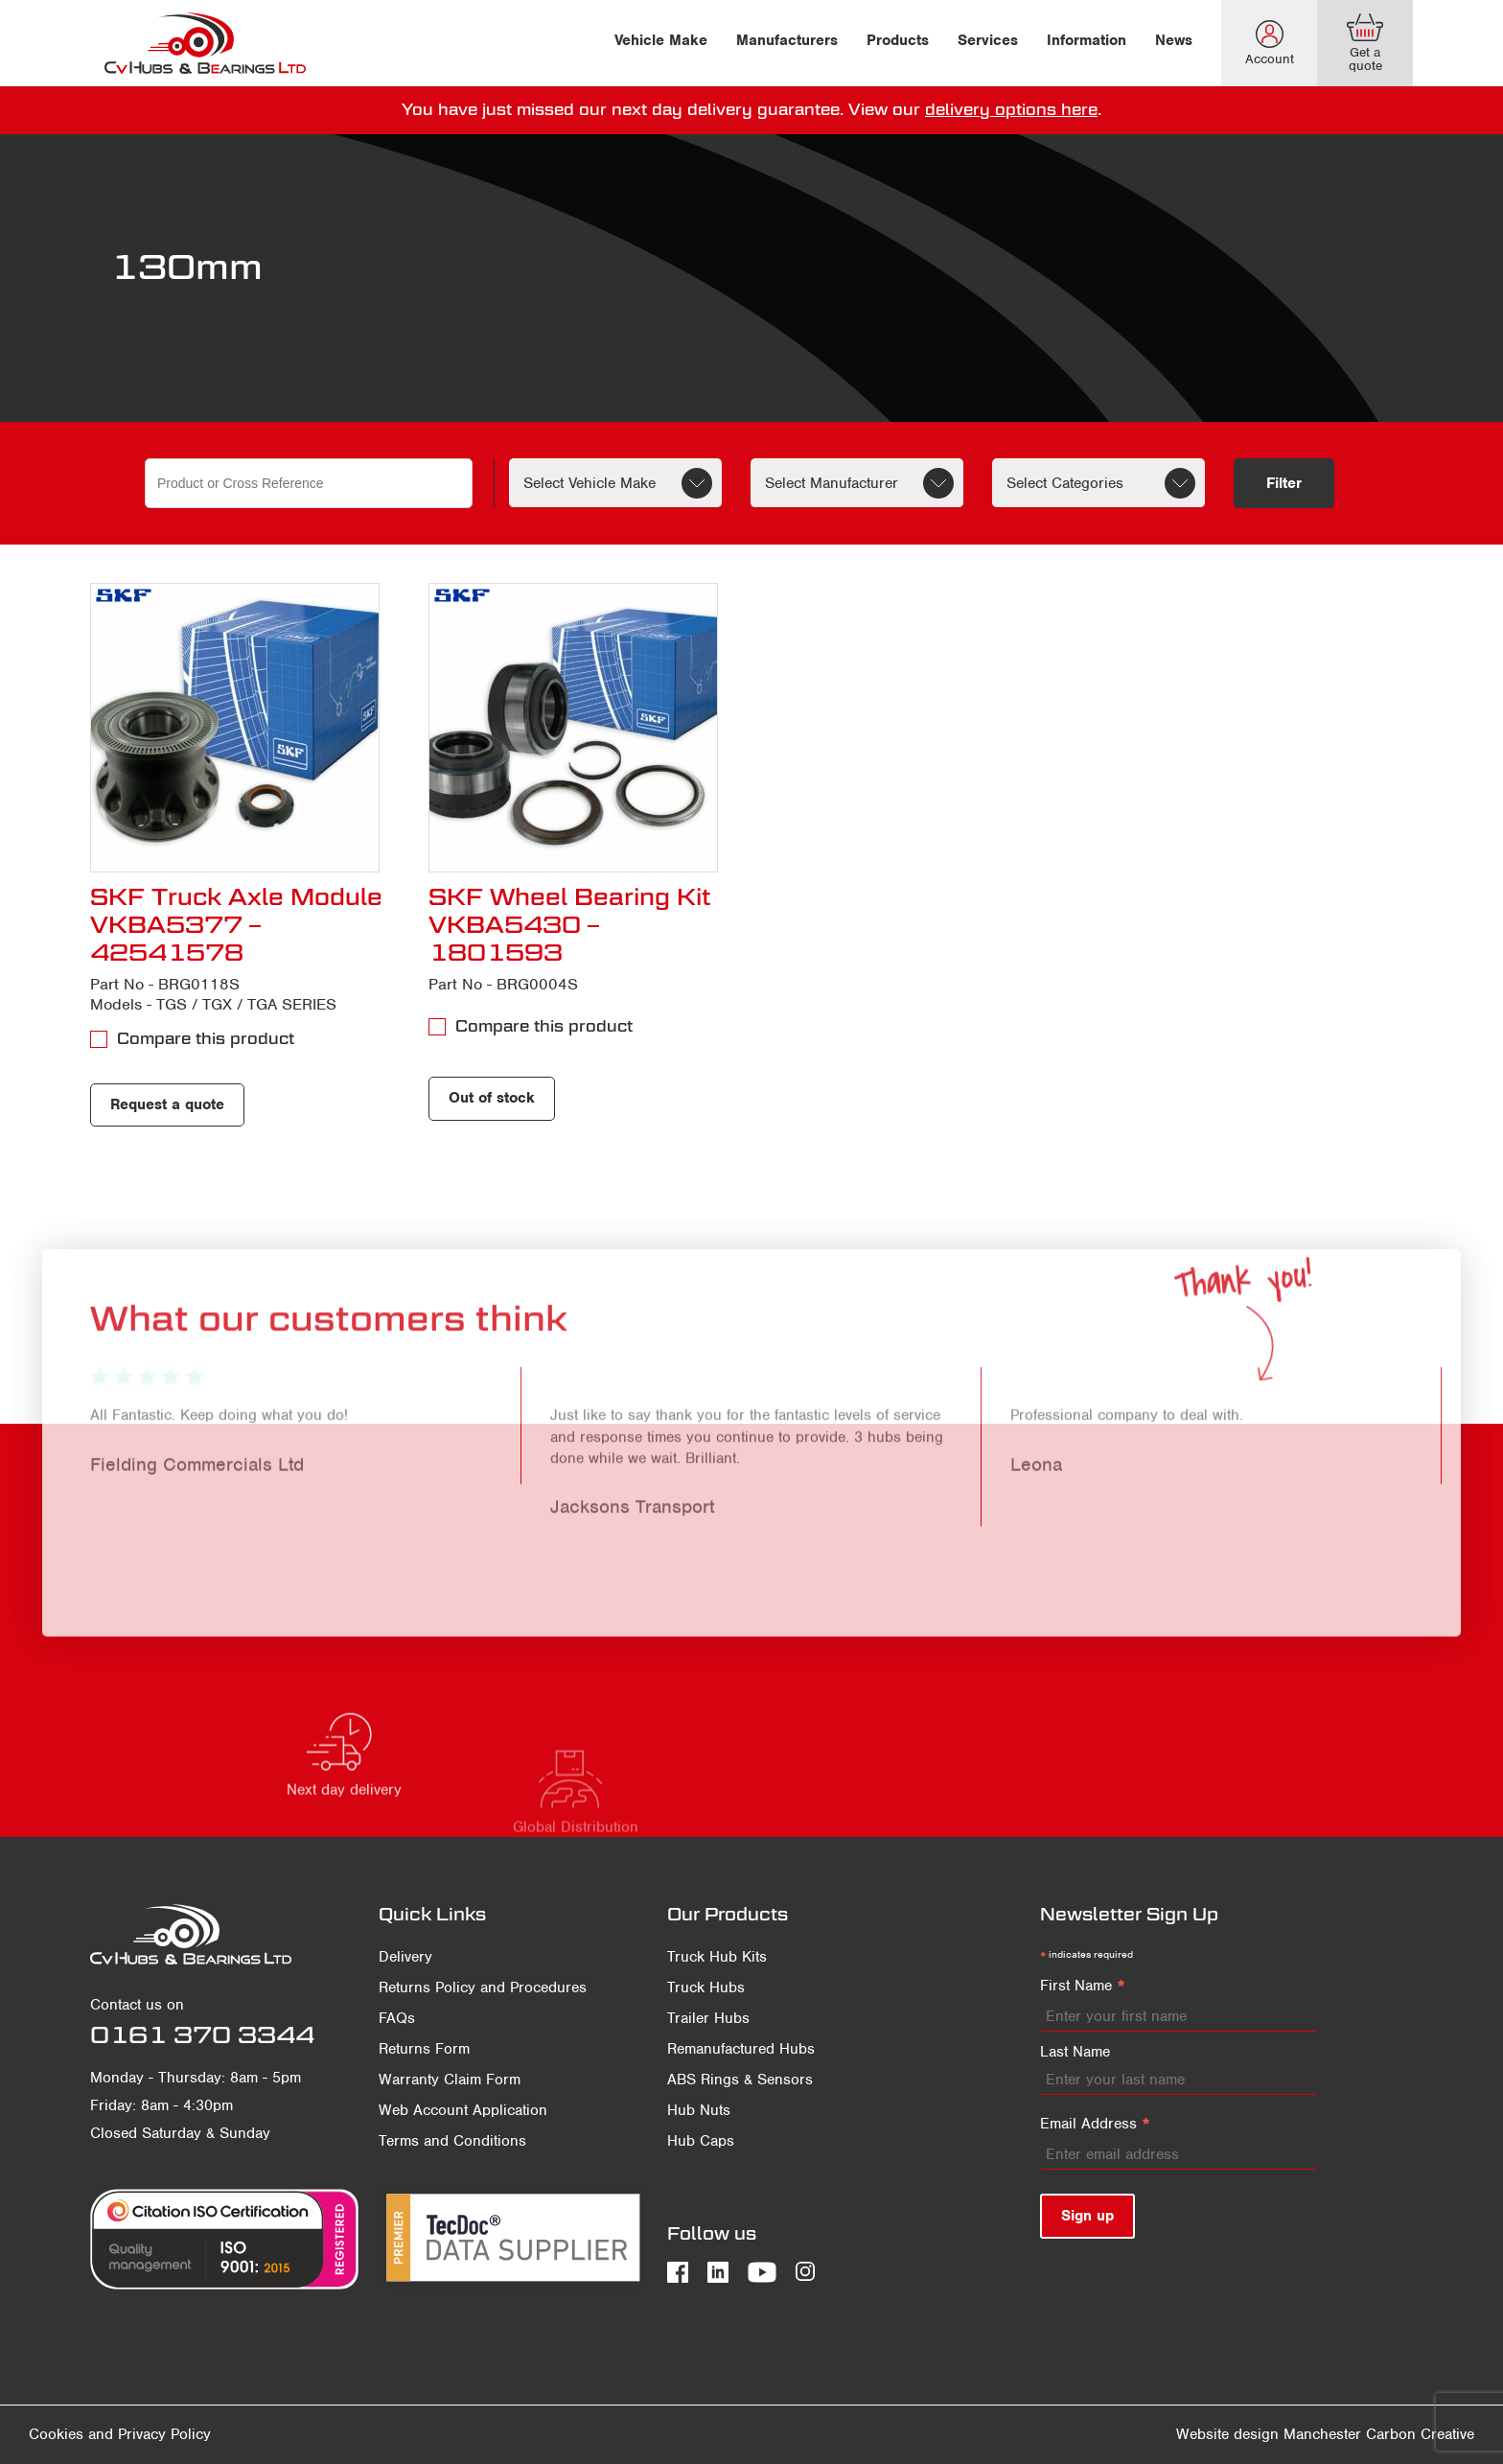 Image resolution: width=1503 pixels, height=2464 pixels. Describe the element at coordinates (1082, 1986) in the screenshot. I see `First Name` at that location.